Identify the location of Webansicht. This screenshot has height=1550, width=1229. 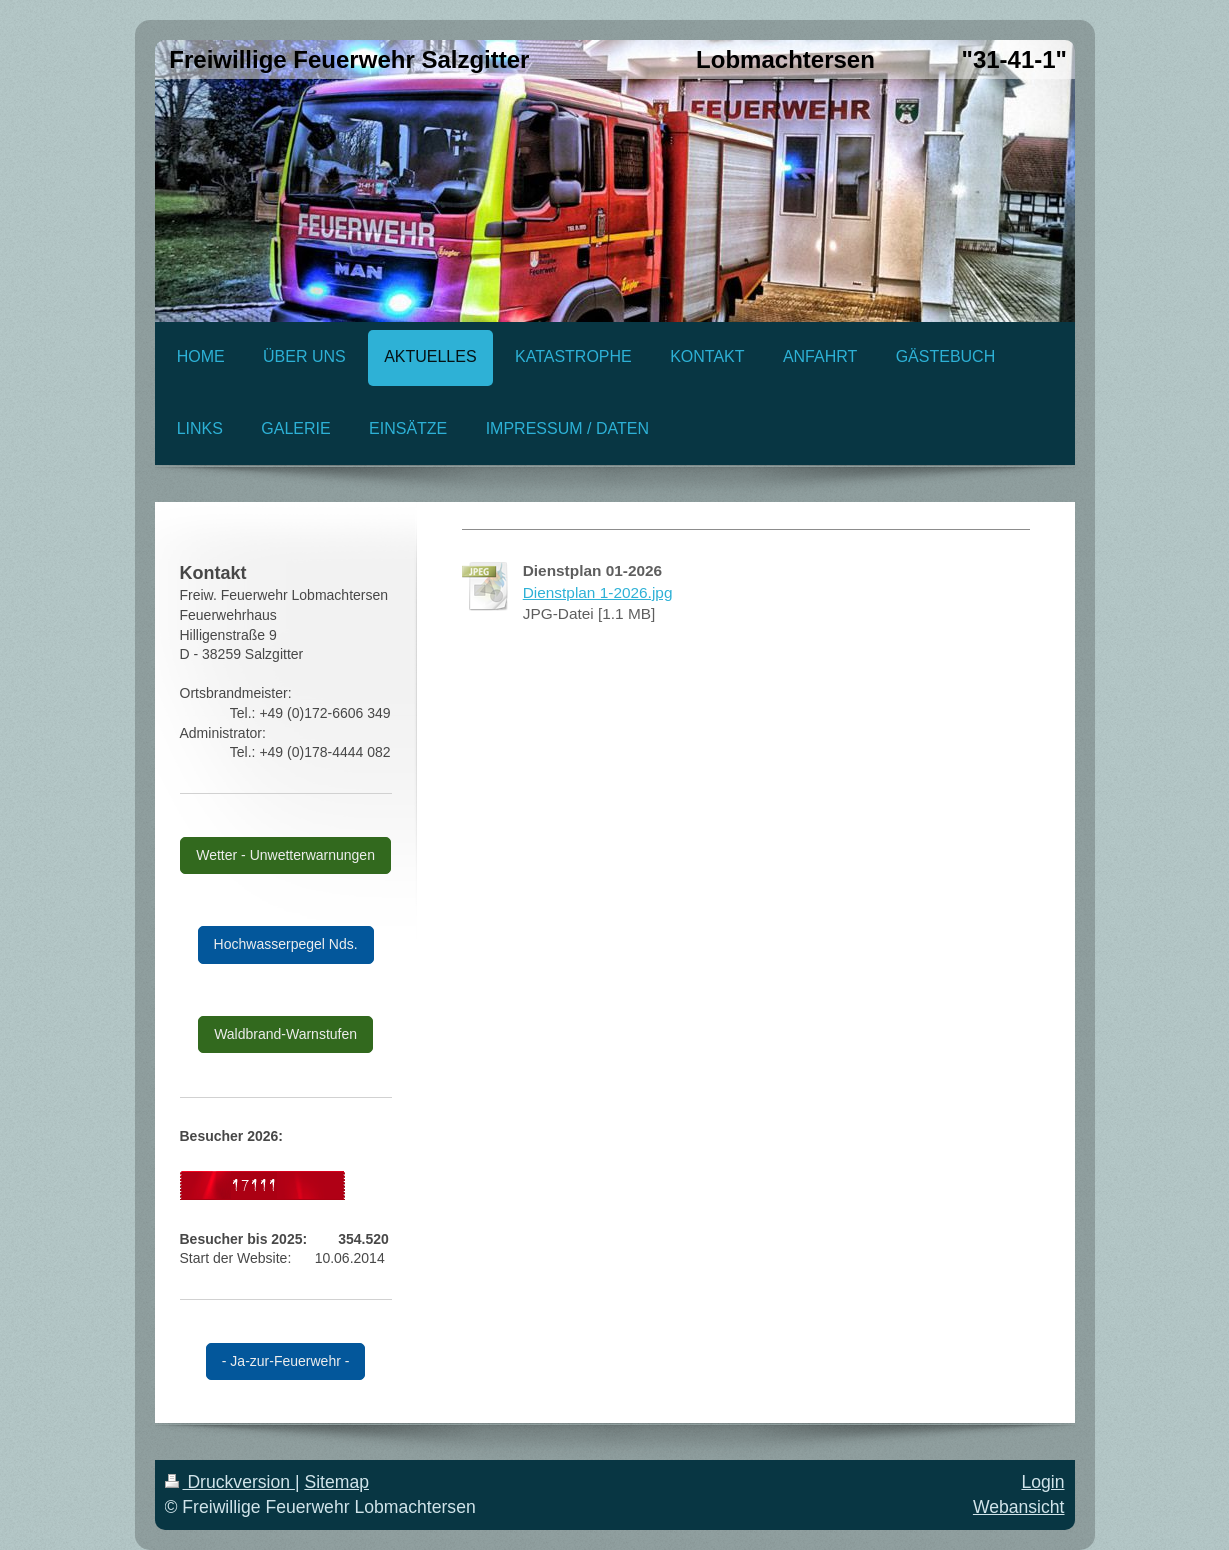
(1019, 1507).